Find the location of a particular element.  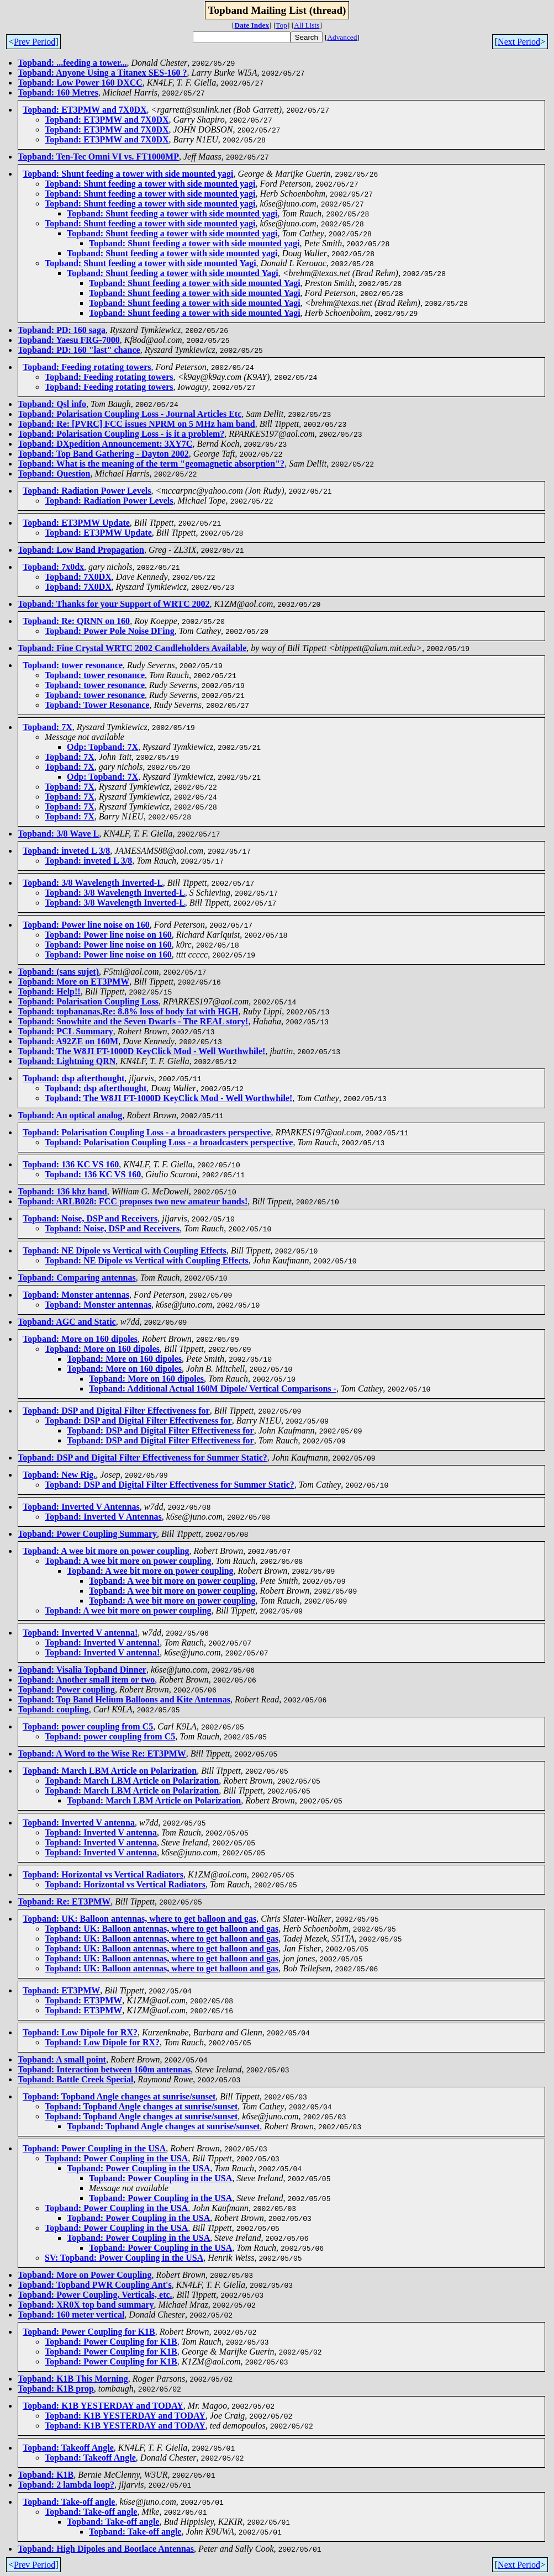

Topband: Inverted V Antennas is located at coordinates (81, 1506).